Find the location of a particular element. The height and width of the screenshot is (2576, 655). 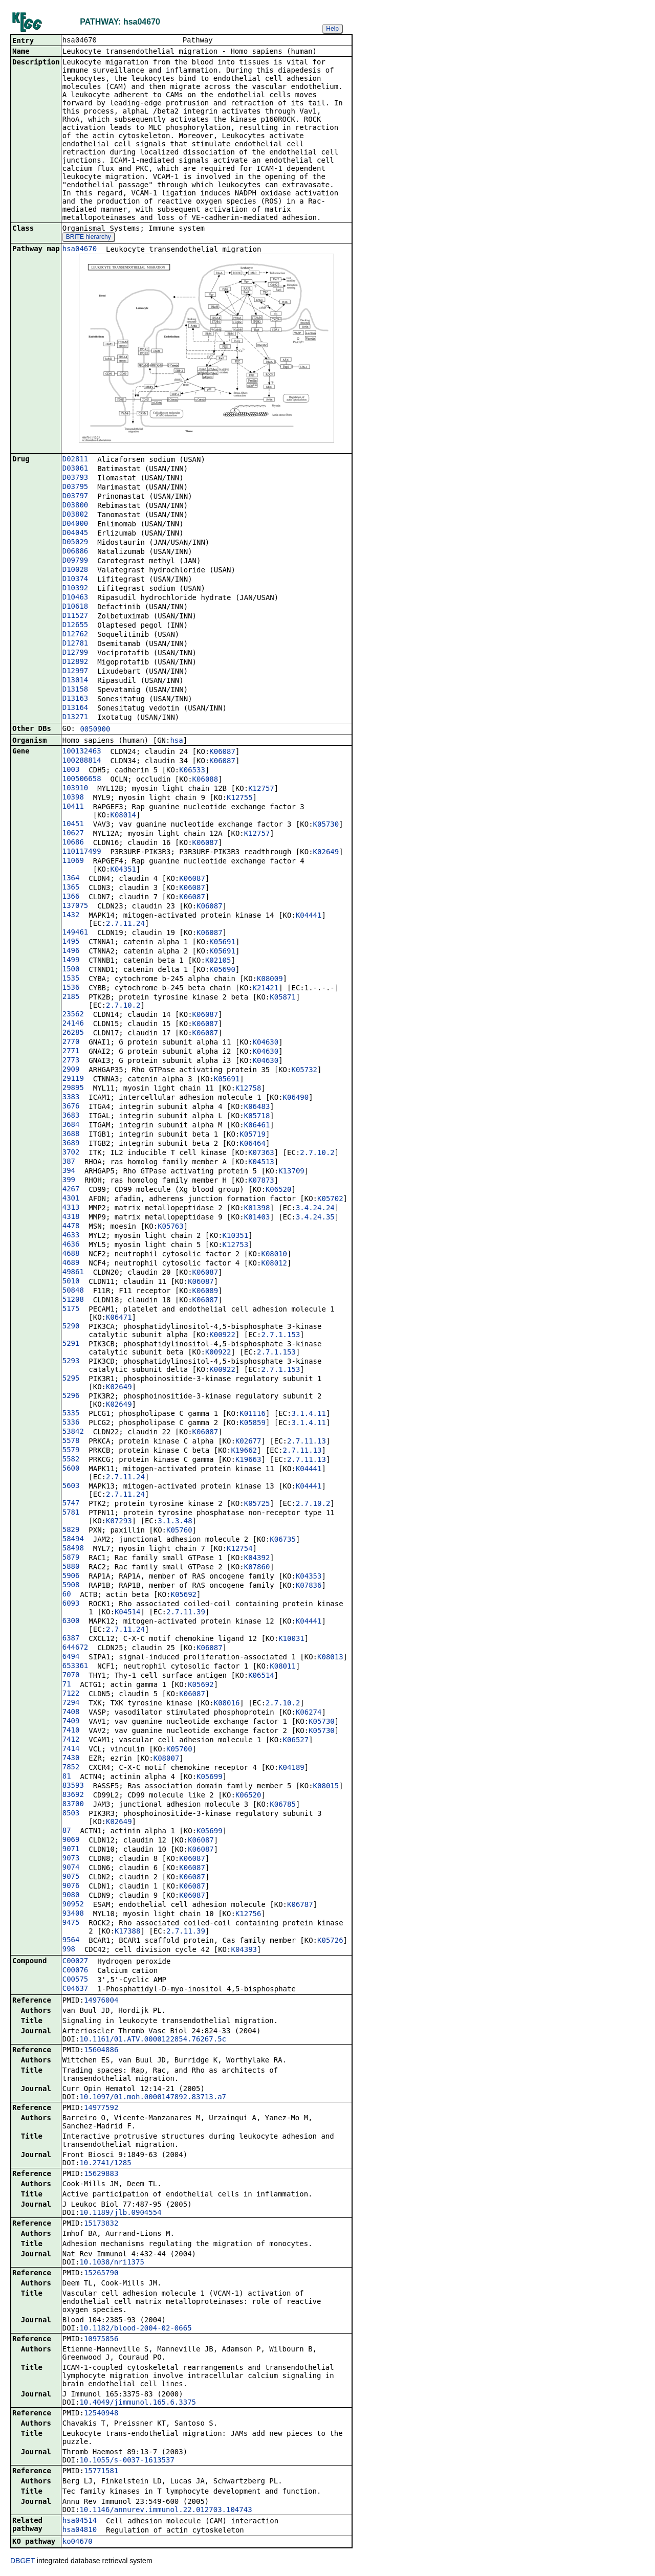

103910 is located at coordinates (75, 789).